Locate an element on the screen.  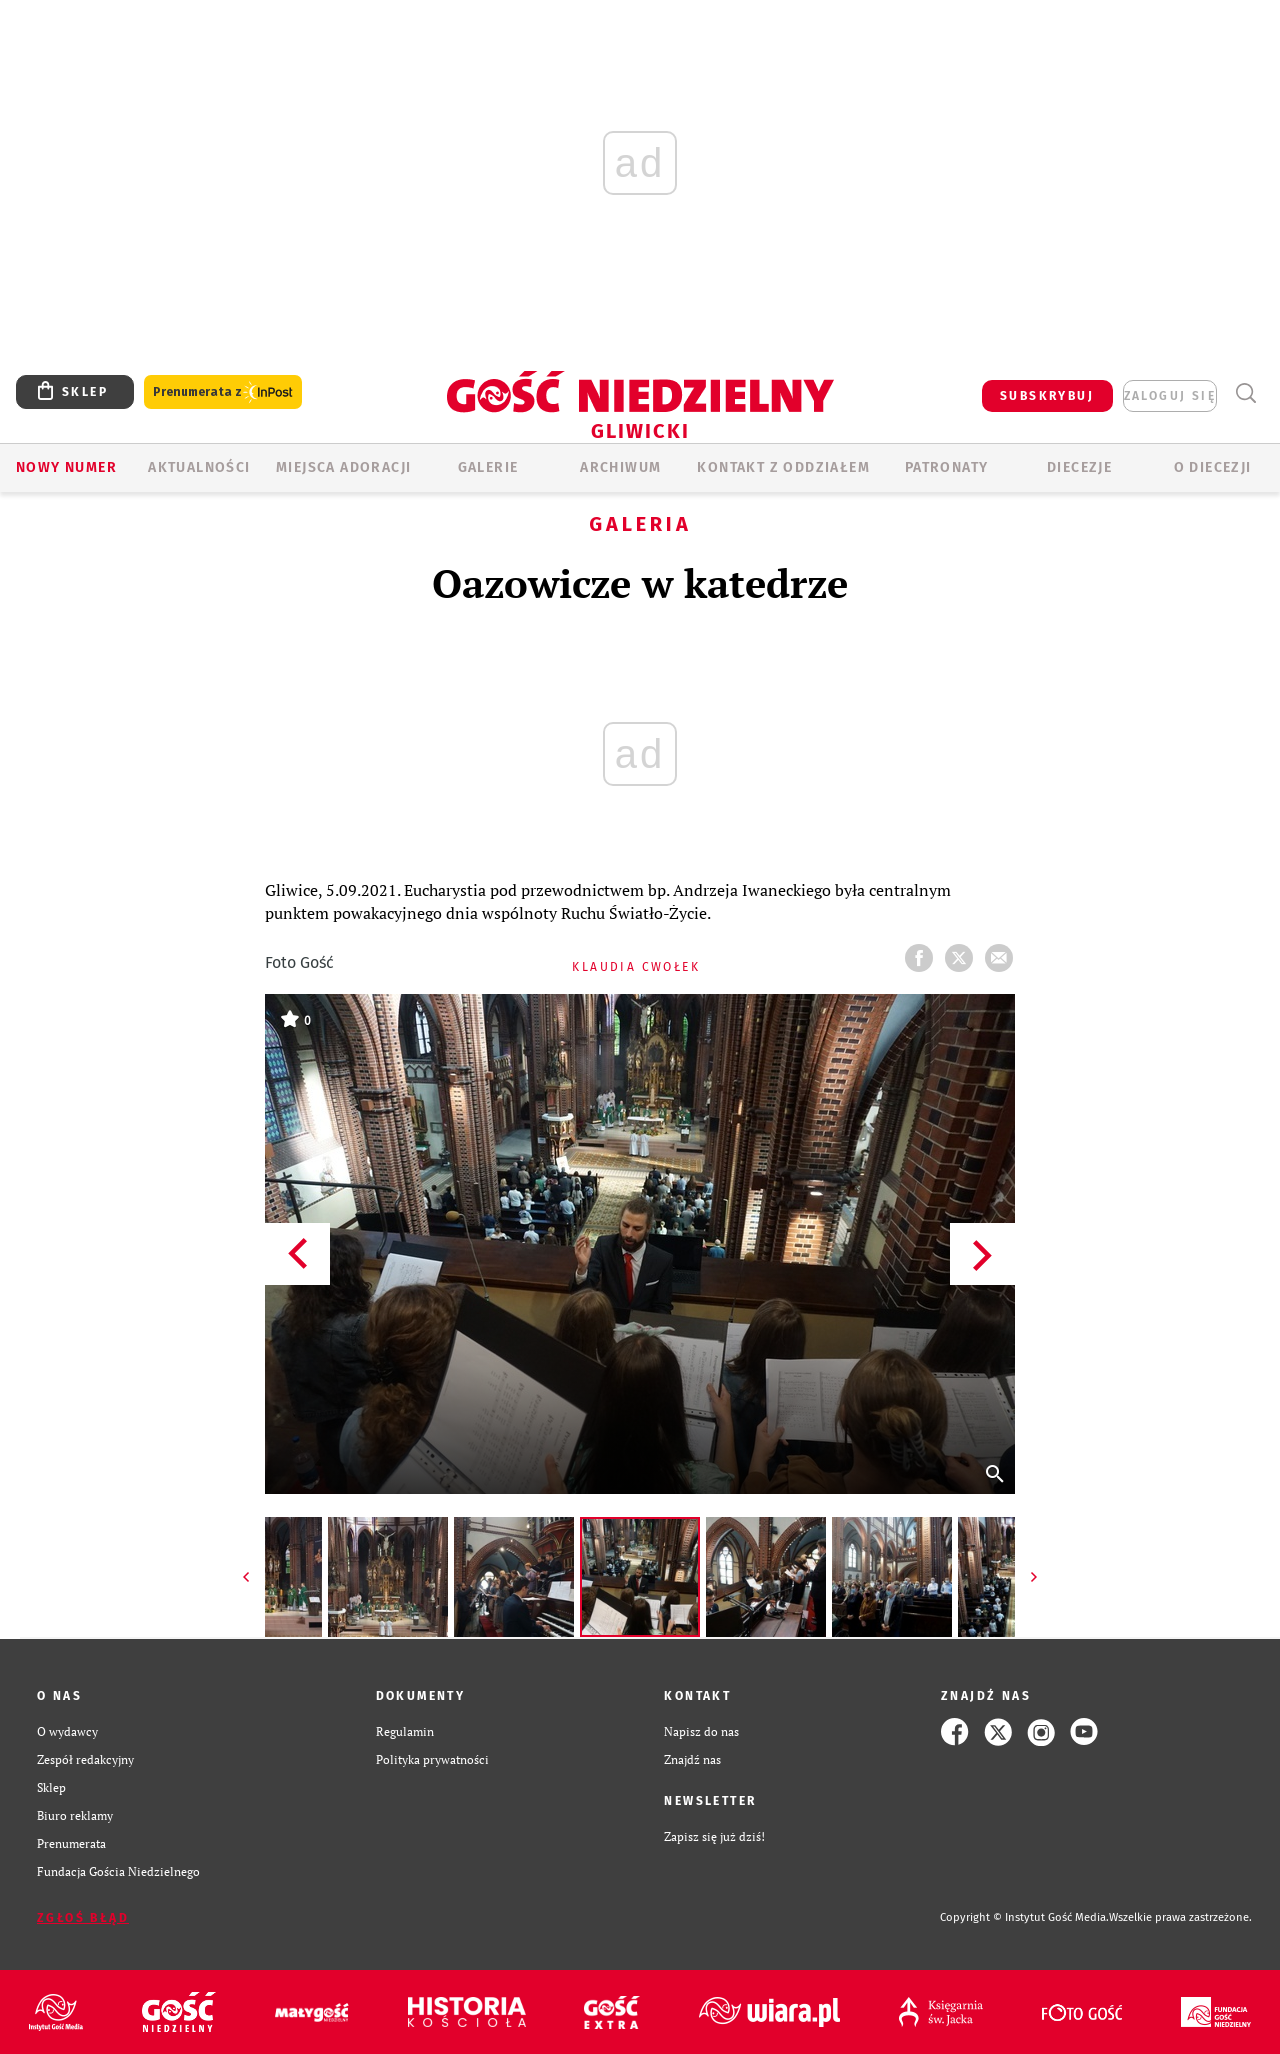
ARCHIWUM is located at coordinates (620, 467).